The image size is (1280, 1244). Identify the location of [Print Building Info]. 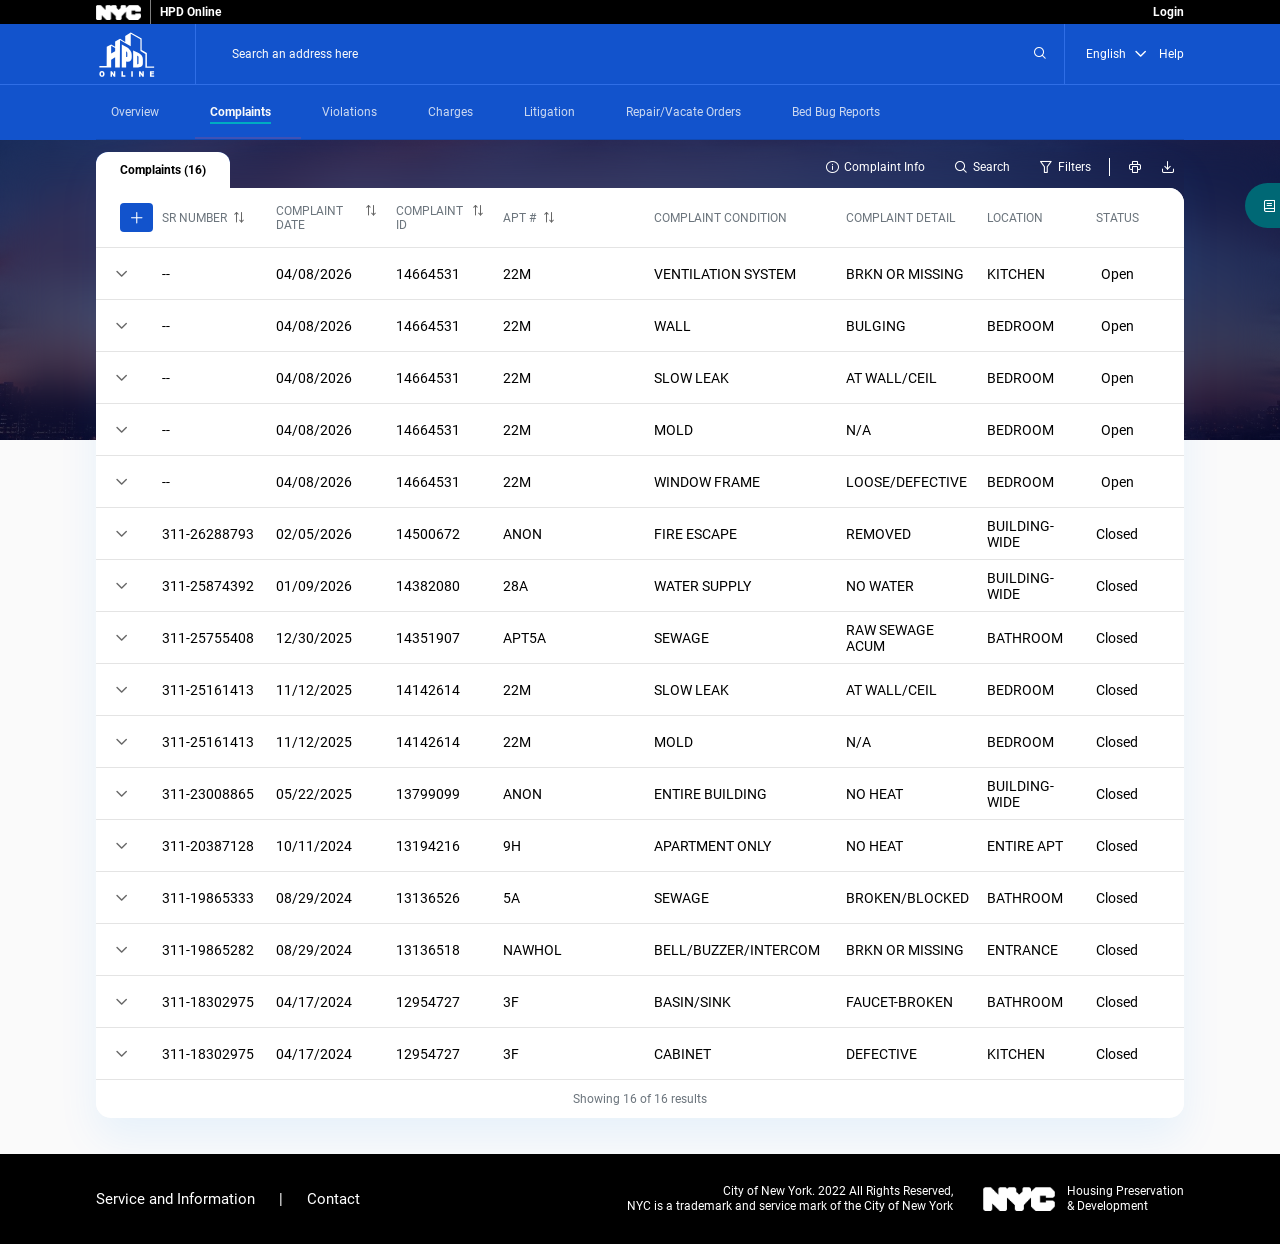
(1134, 166).